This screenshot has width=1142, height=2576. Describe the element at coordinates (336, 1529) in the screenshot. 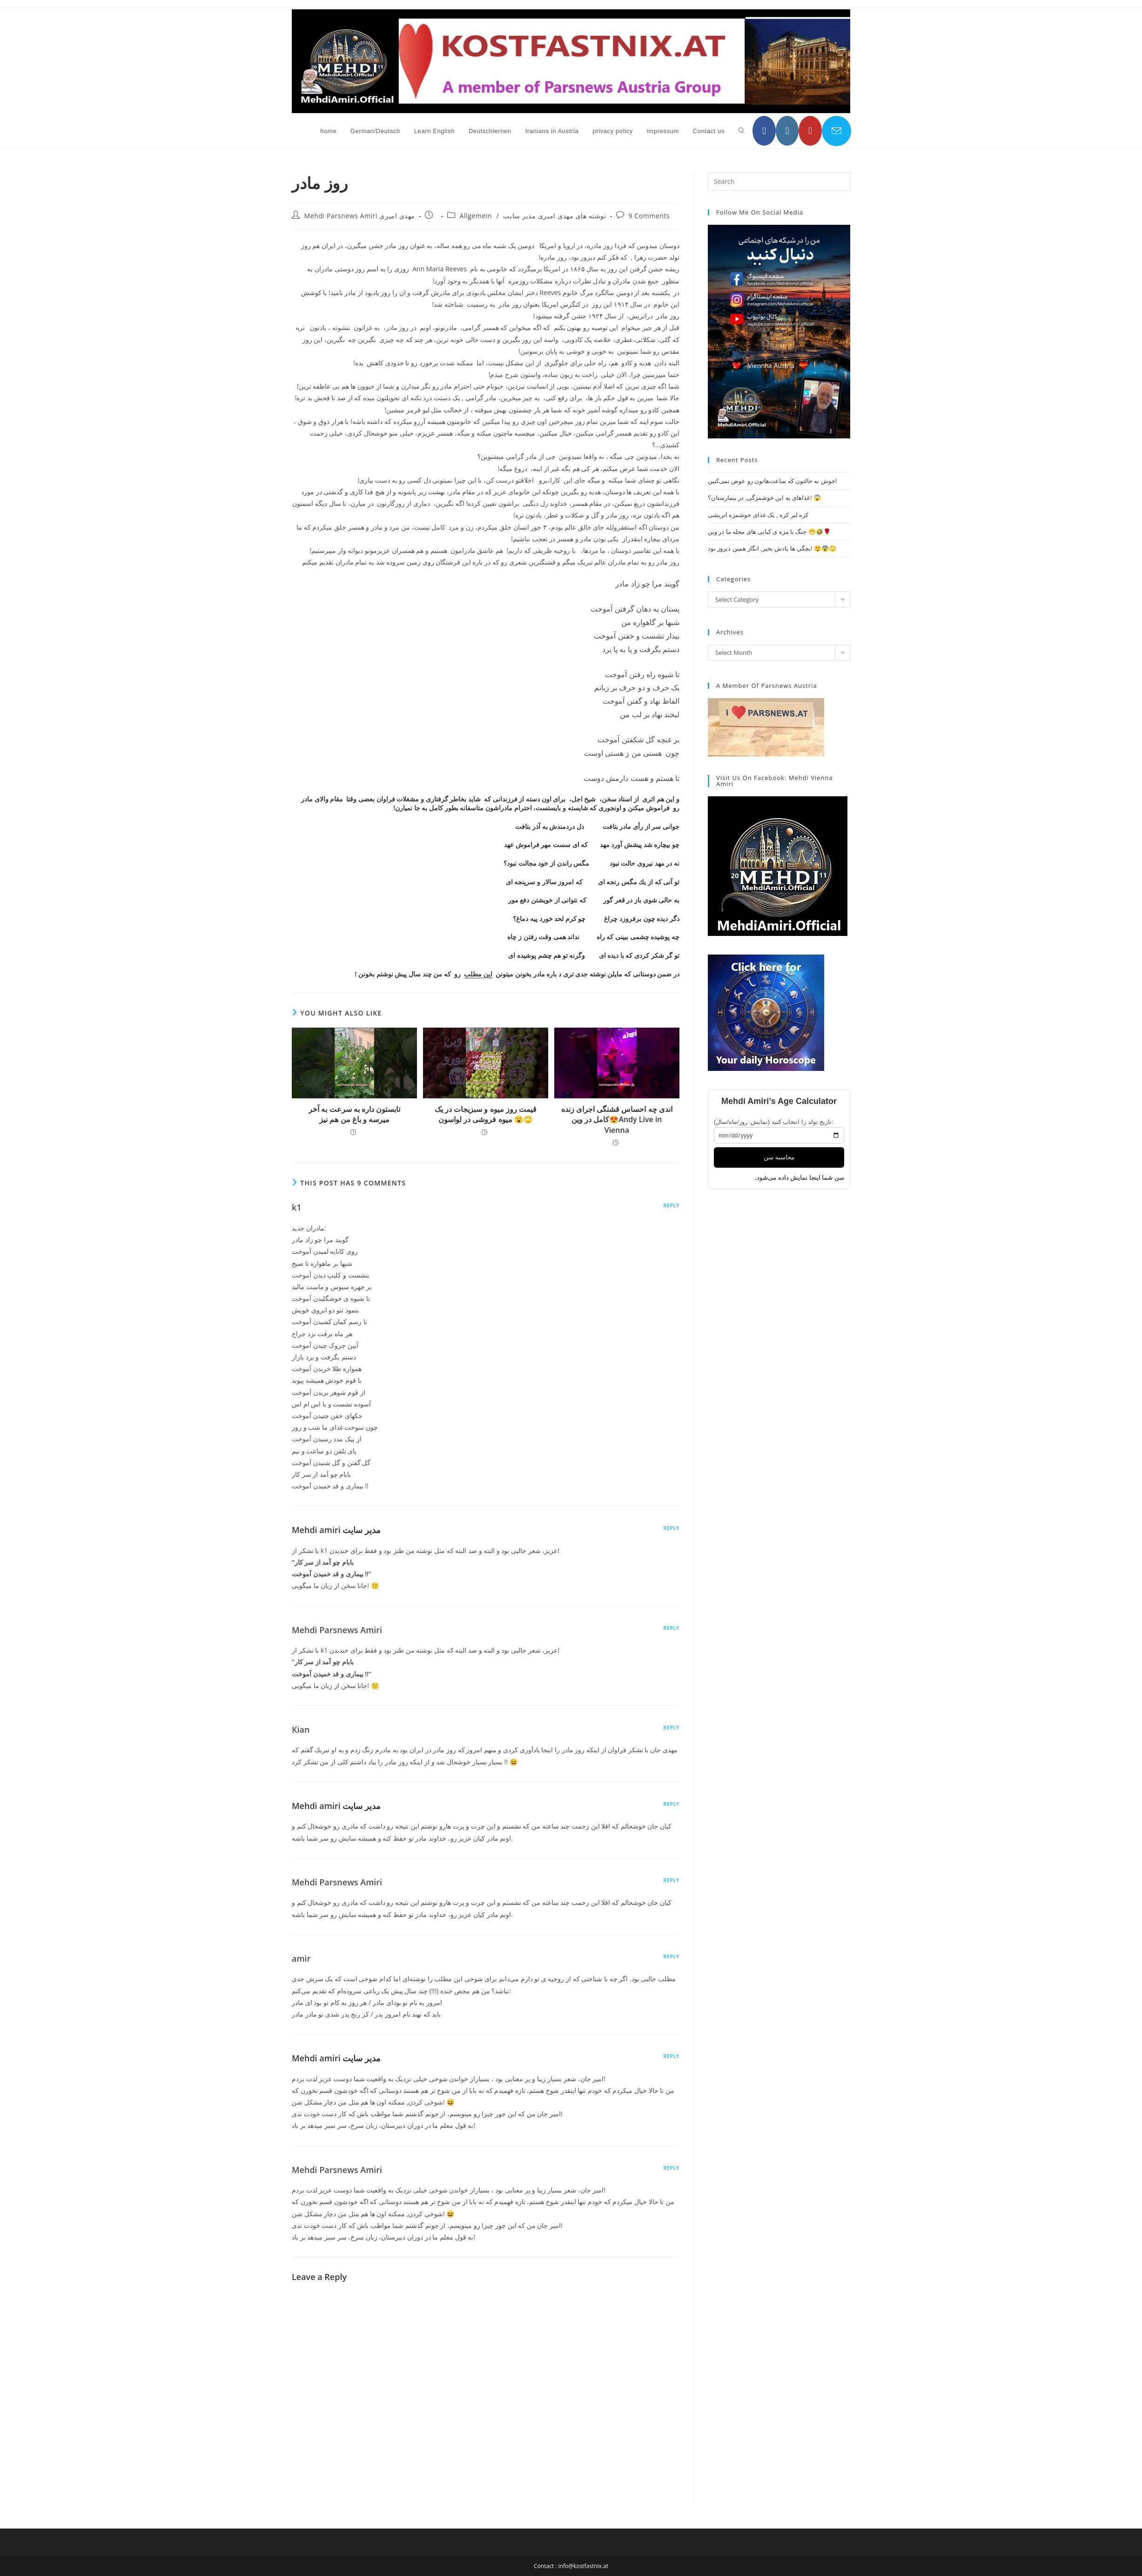

I see `Mehdi amiri مدیر سایت` at that location.